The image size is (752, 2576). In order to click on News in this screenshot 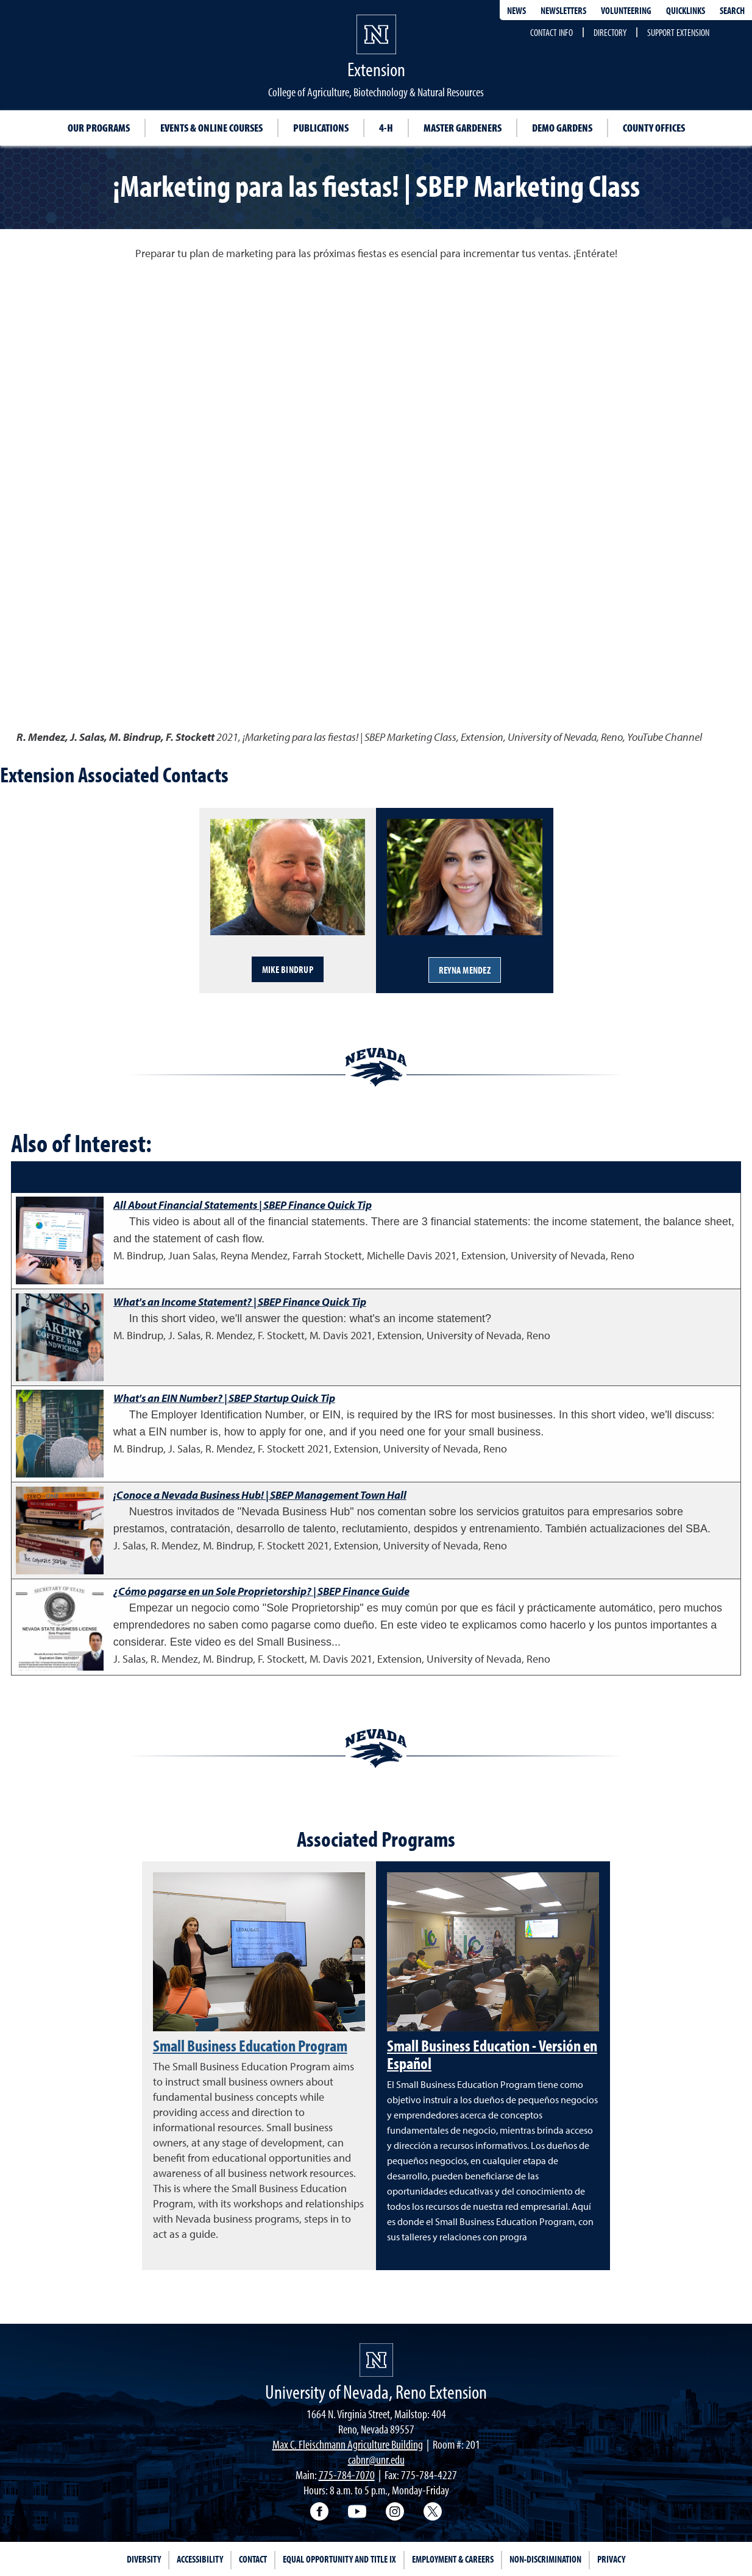, I will do `click(516, 10)`.